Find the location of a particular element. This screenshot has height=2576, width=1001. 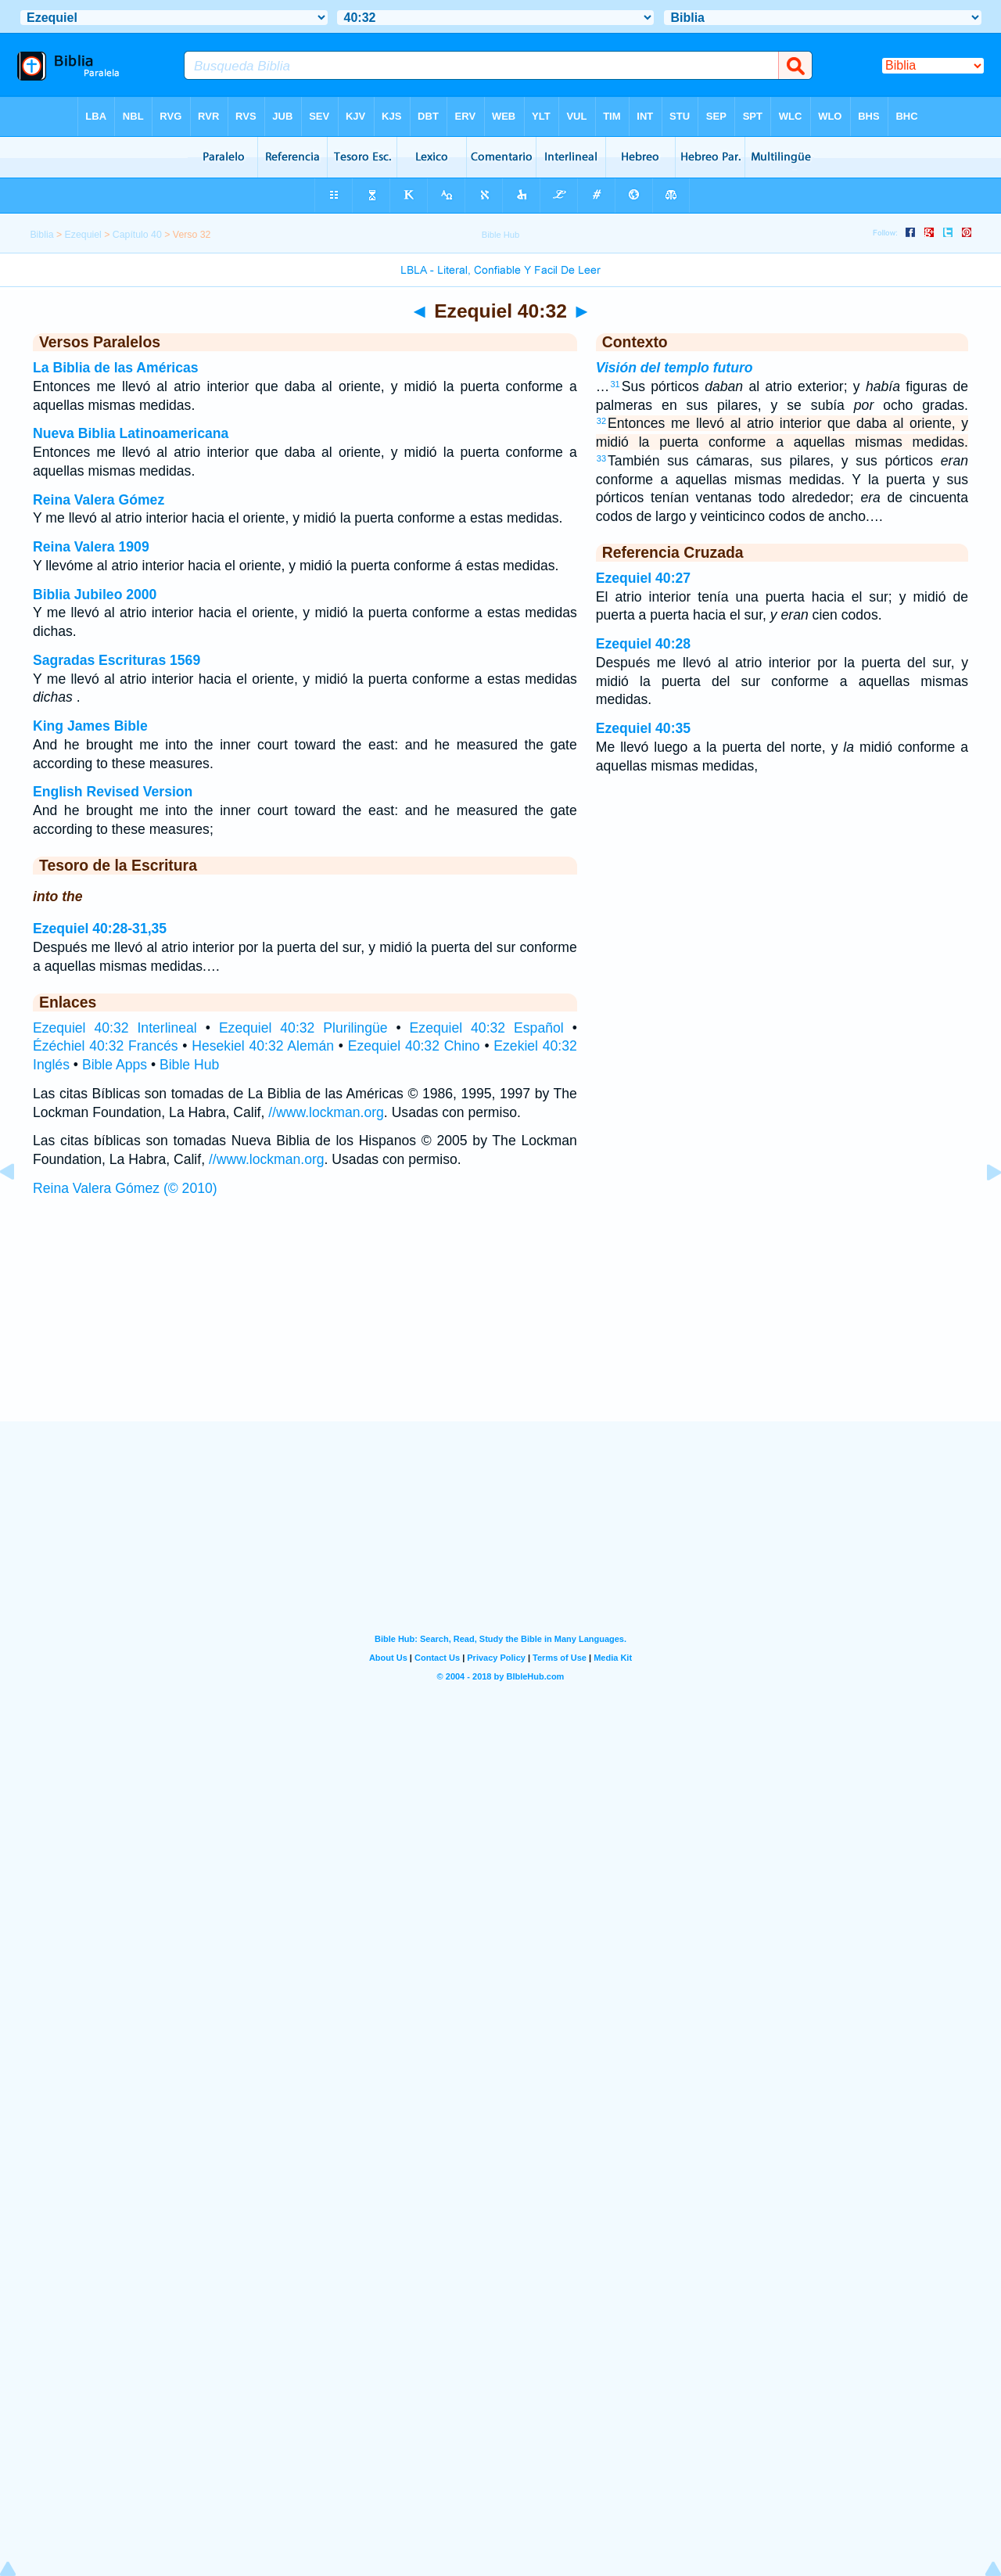

Ezequiel 40:28-31,35 is located at coordinates (100, 928).